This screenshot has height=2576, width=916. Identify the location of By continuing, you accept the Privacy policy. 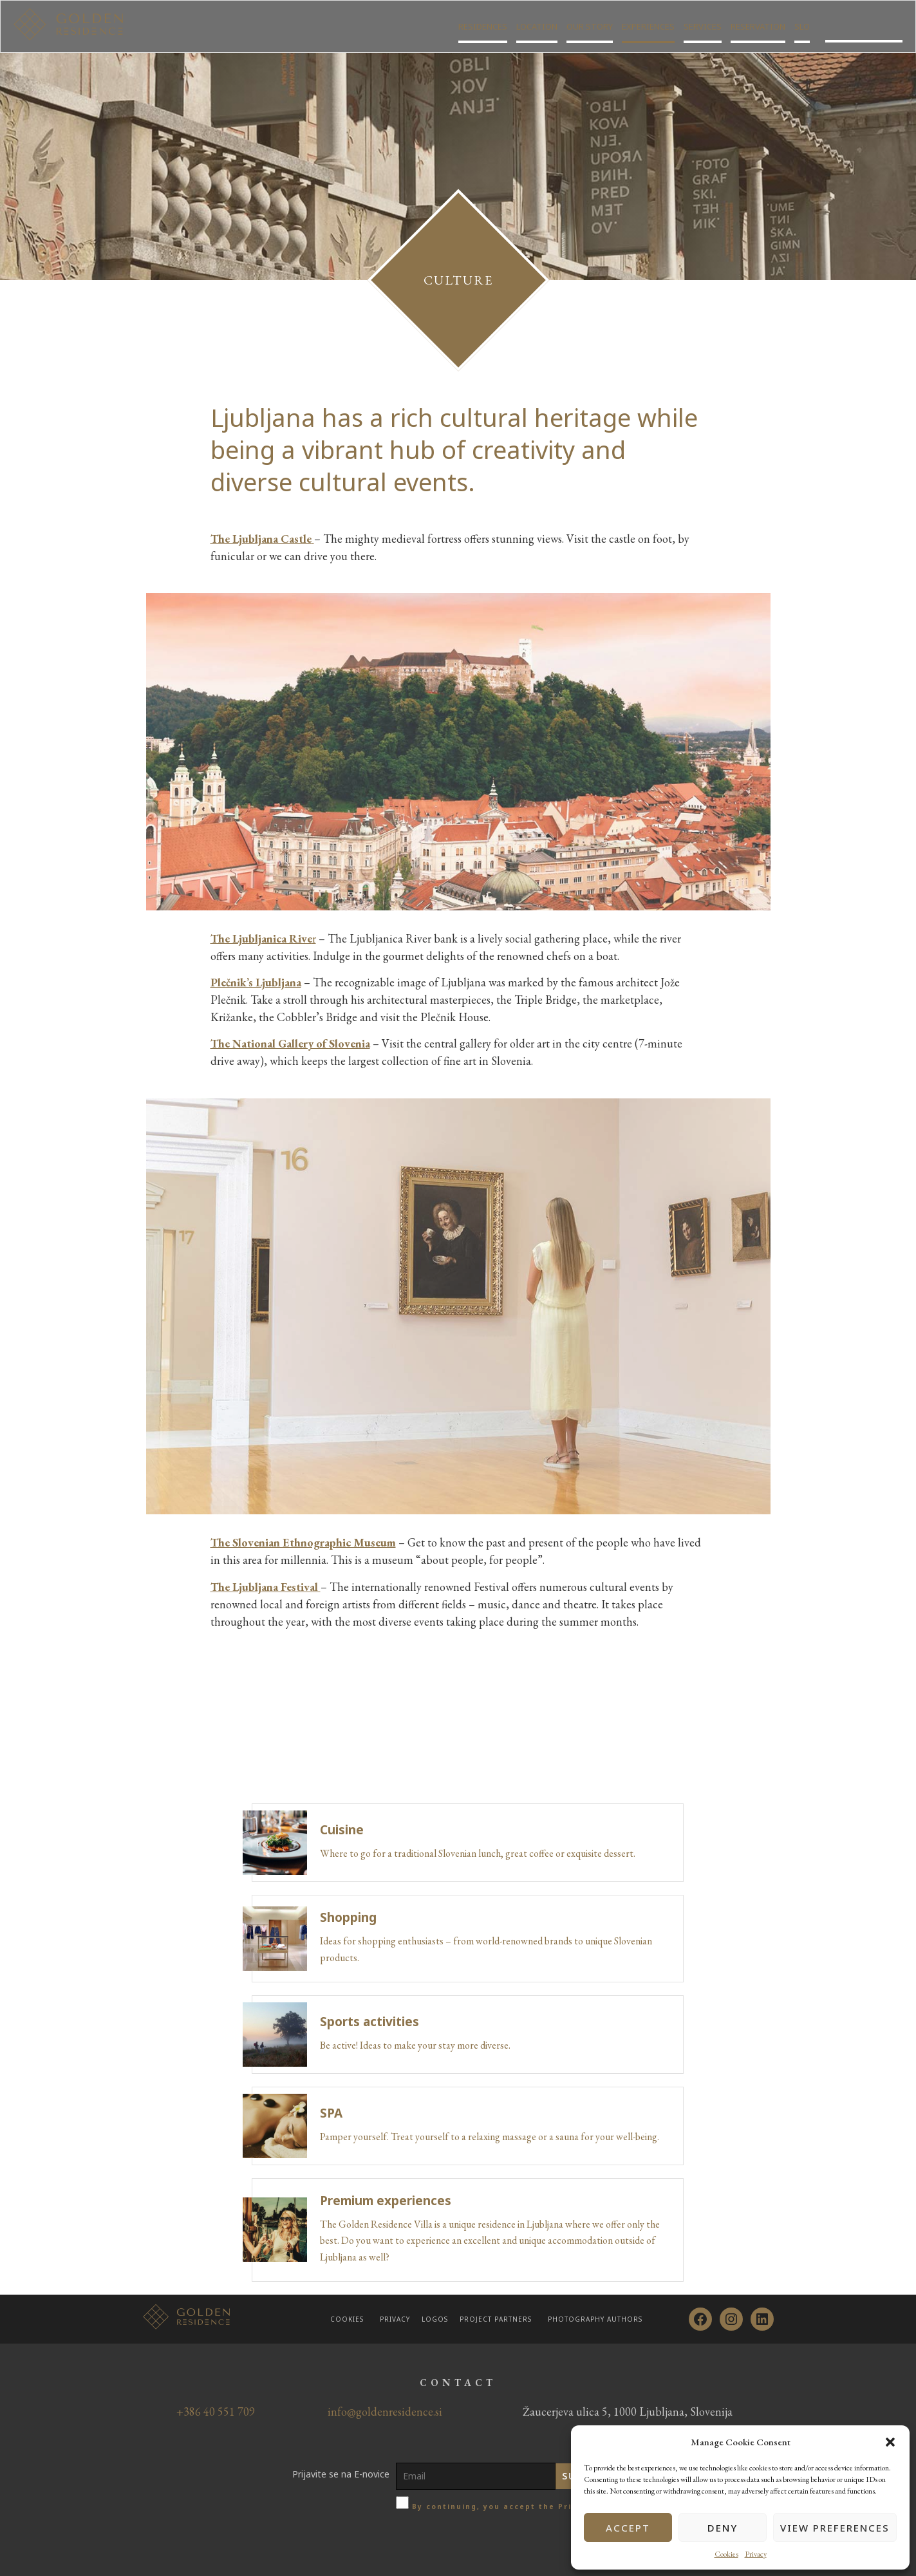
(518, 2506).